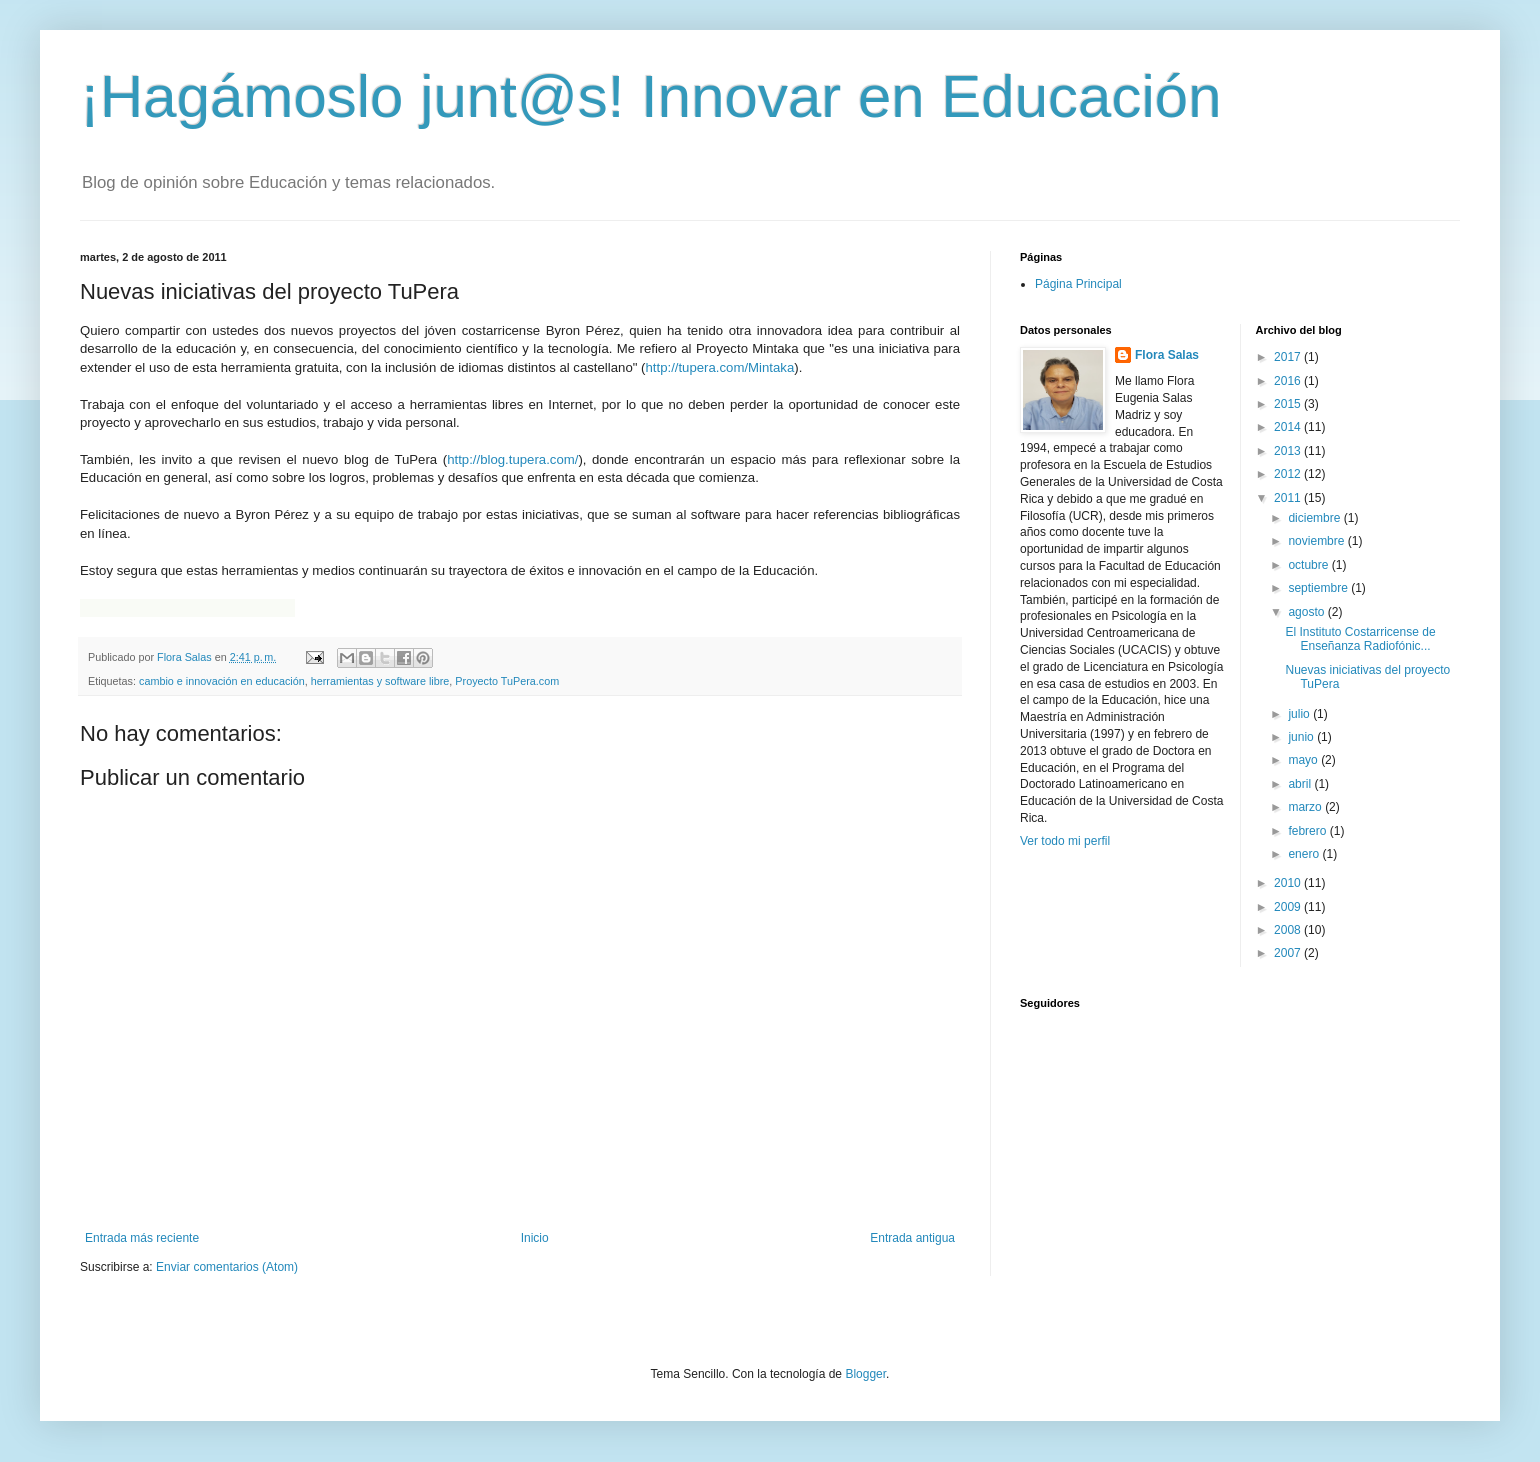  What do you see at coordinates (1289, 930) in the screenshot?
I see `2008` at bounding box center [1289, 930].